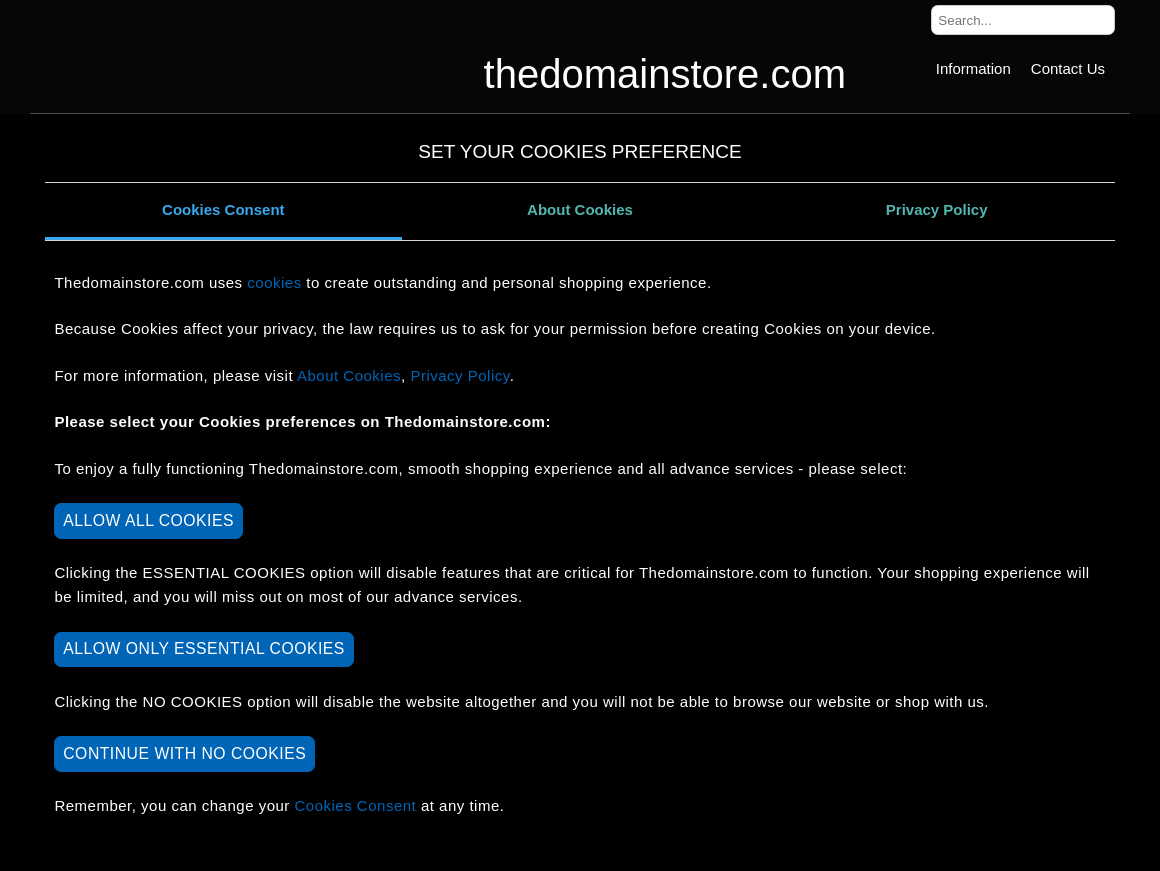 The image size is (1160, 871). I want to click on [Contact Us], so click(1068, 68).